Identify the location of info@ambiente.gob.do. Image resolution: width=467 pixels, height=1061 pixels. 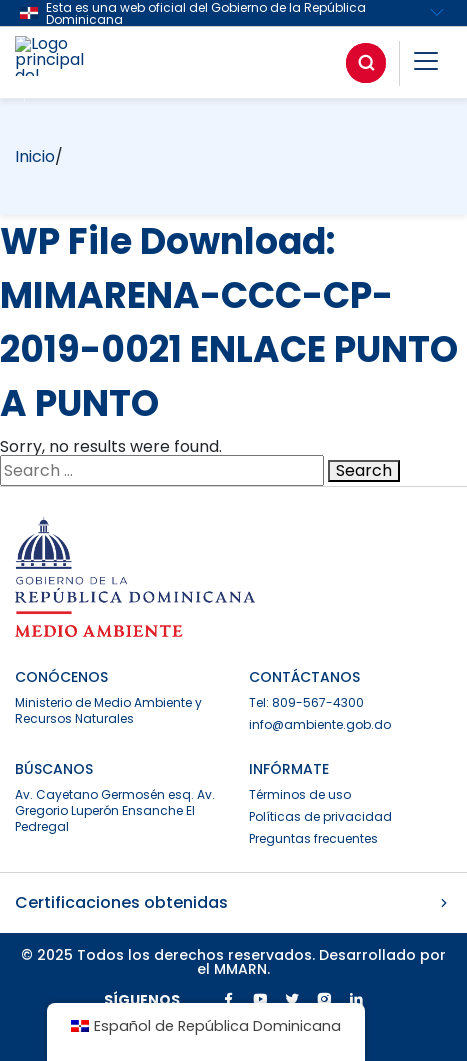
(320, 724).